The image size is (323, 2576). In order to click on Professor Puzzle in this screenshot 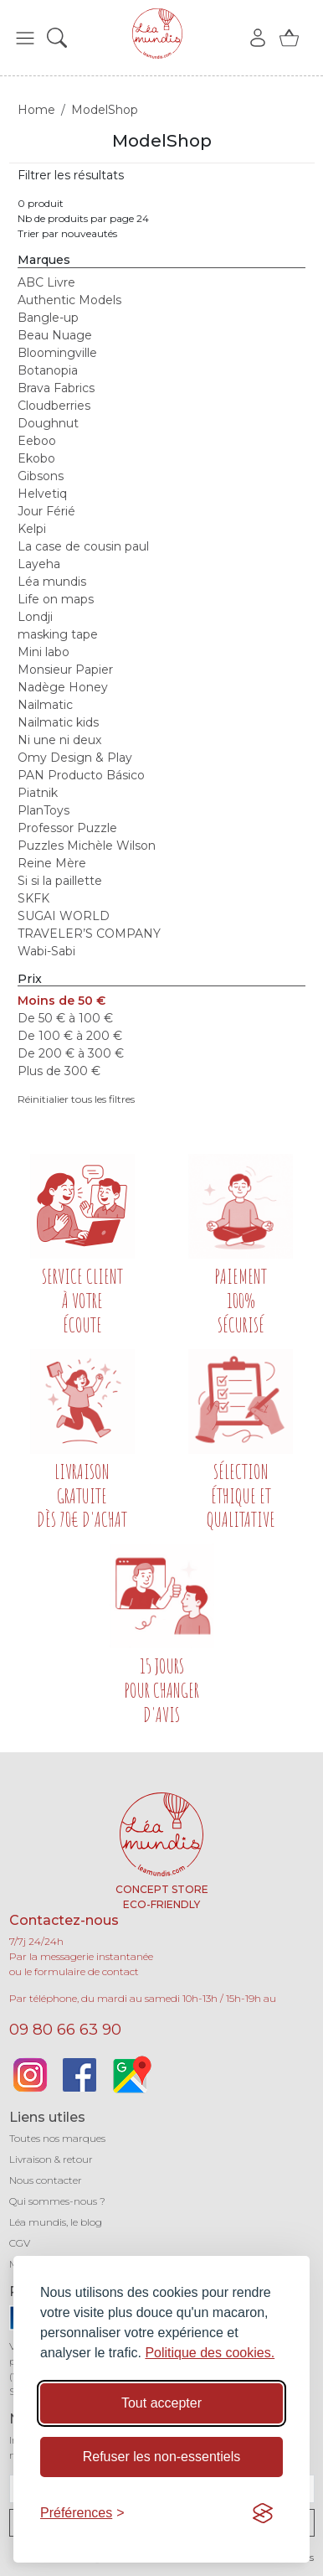, I will do `click(67, 827)`.